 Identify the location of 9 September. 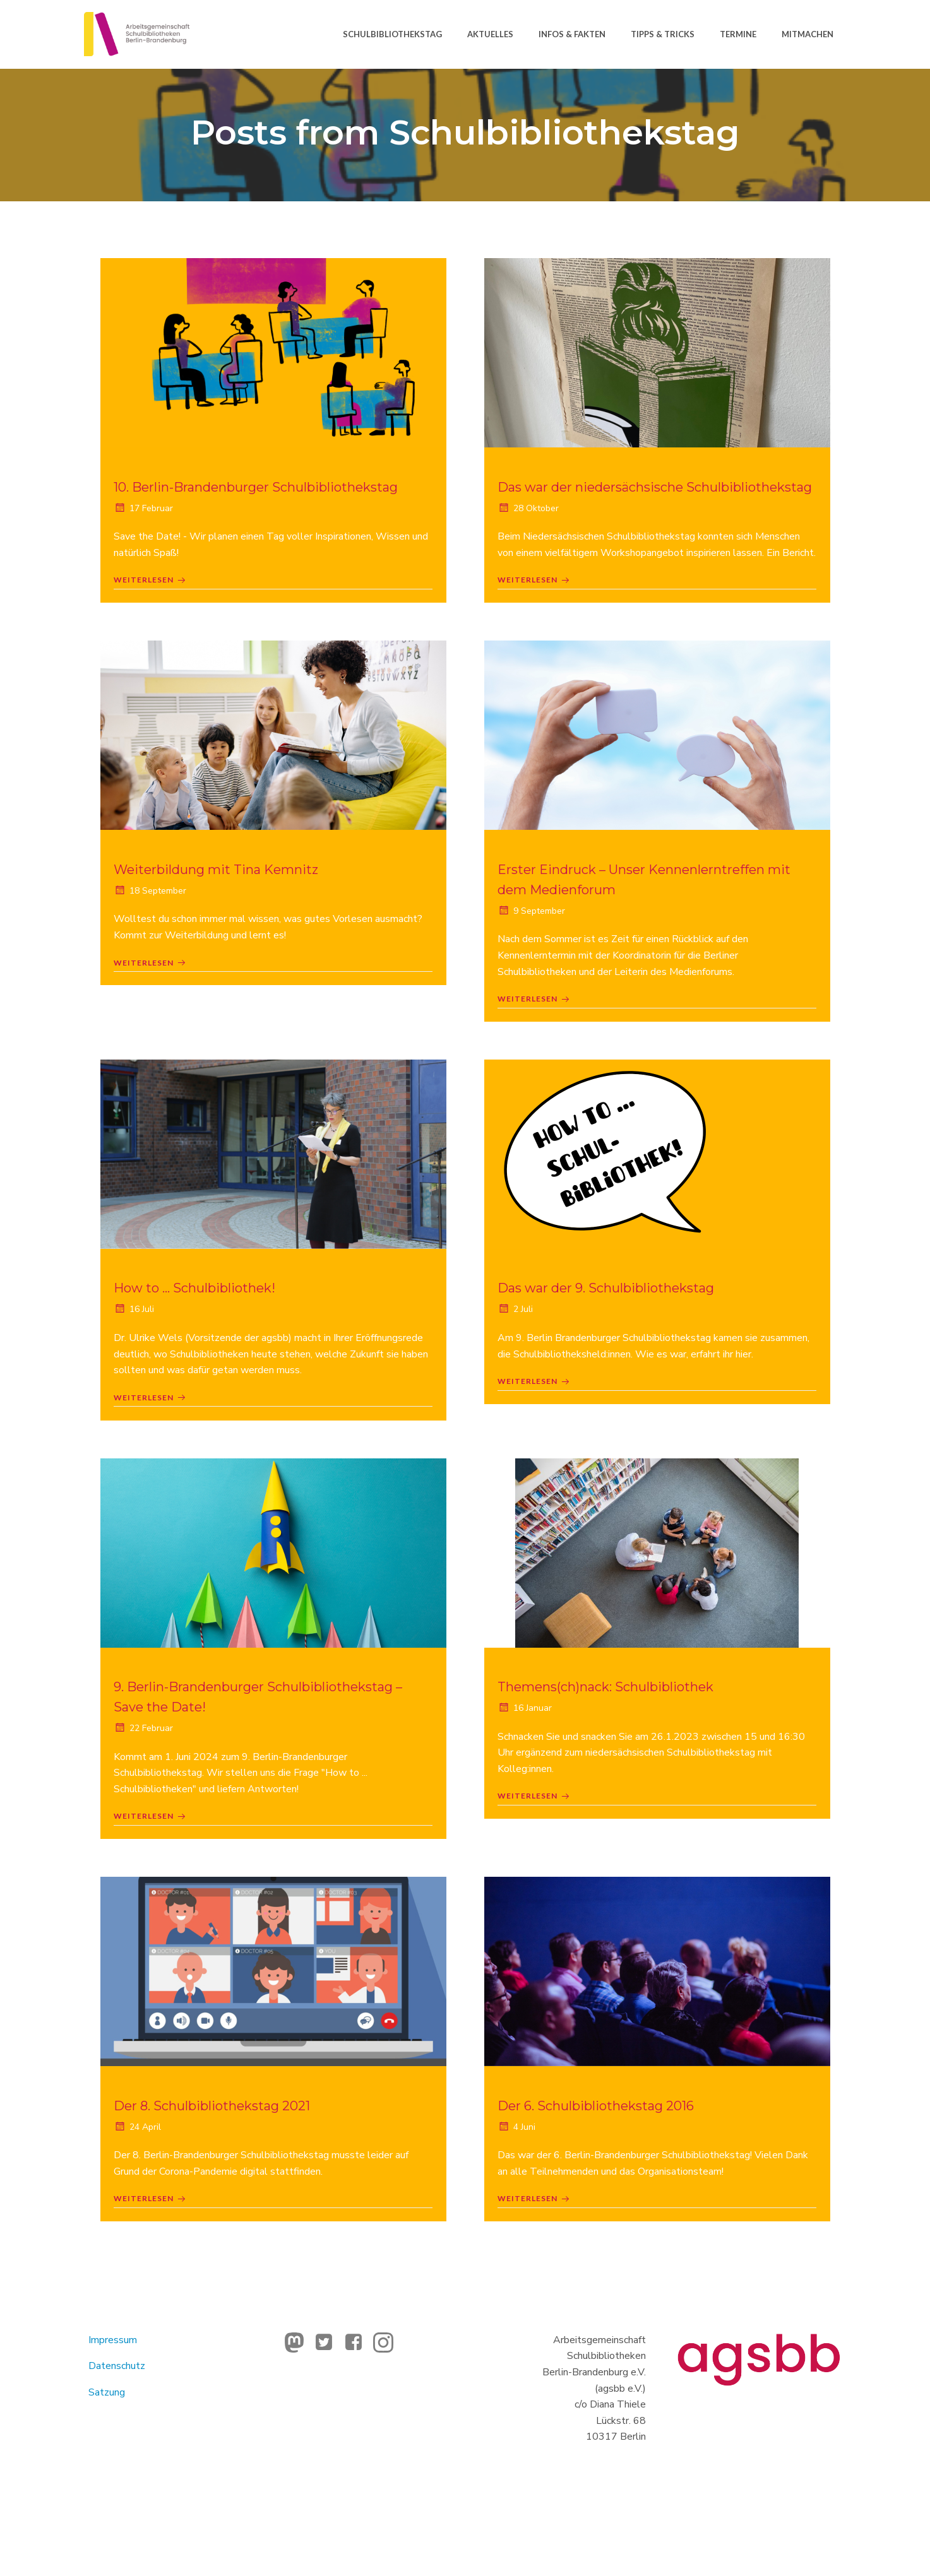
(537, 961).